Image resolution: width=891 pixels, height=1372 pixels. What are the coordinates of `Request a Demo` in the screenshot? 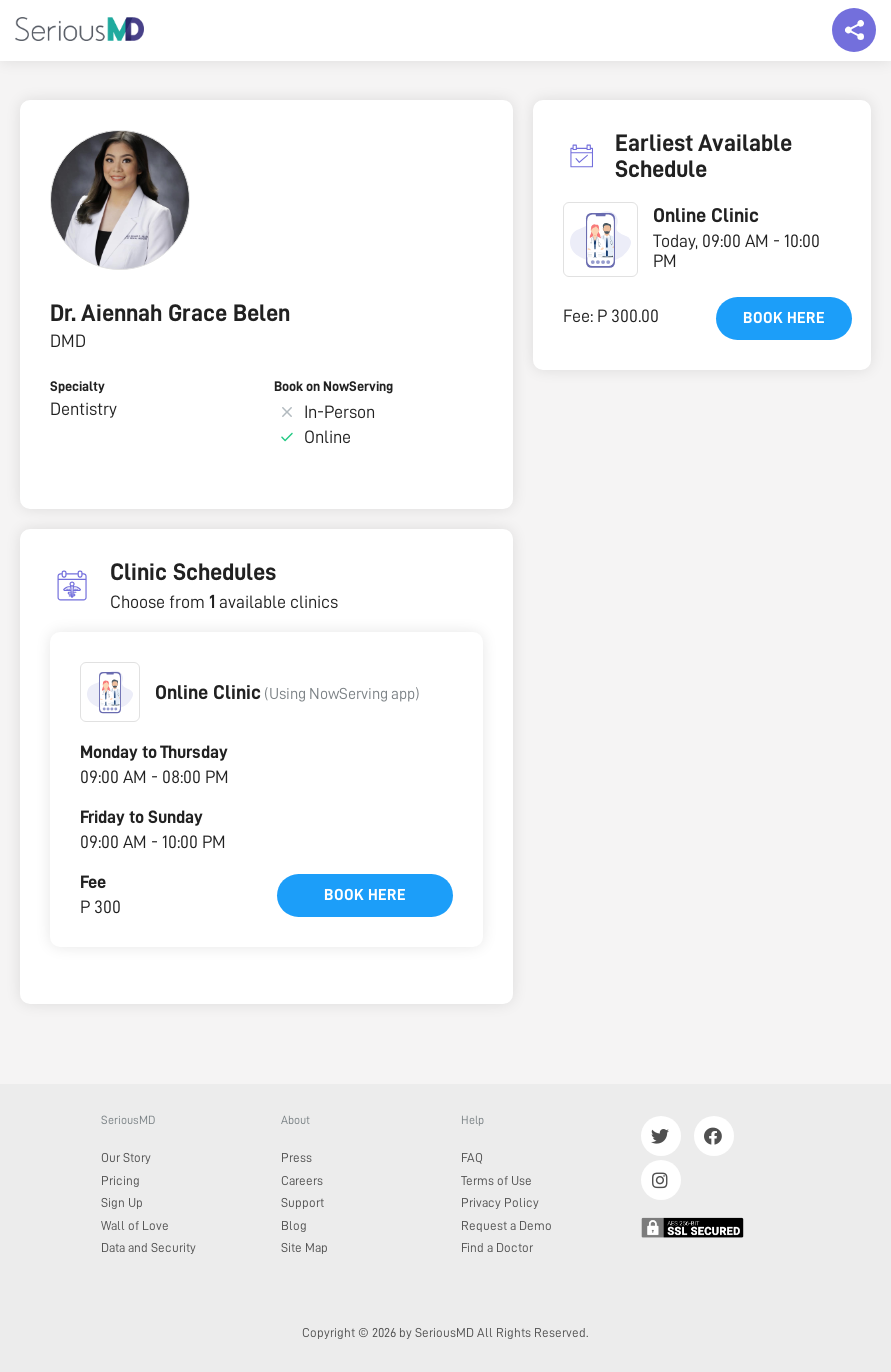 It's located at (506, 1225).